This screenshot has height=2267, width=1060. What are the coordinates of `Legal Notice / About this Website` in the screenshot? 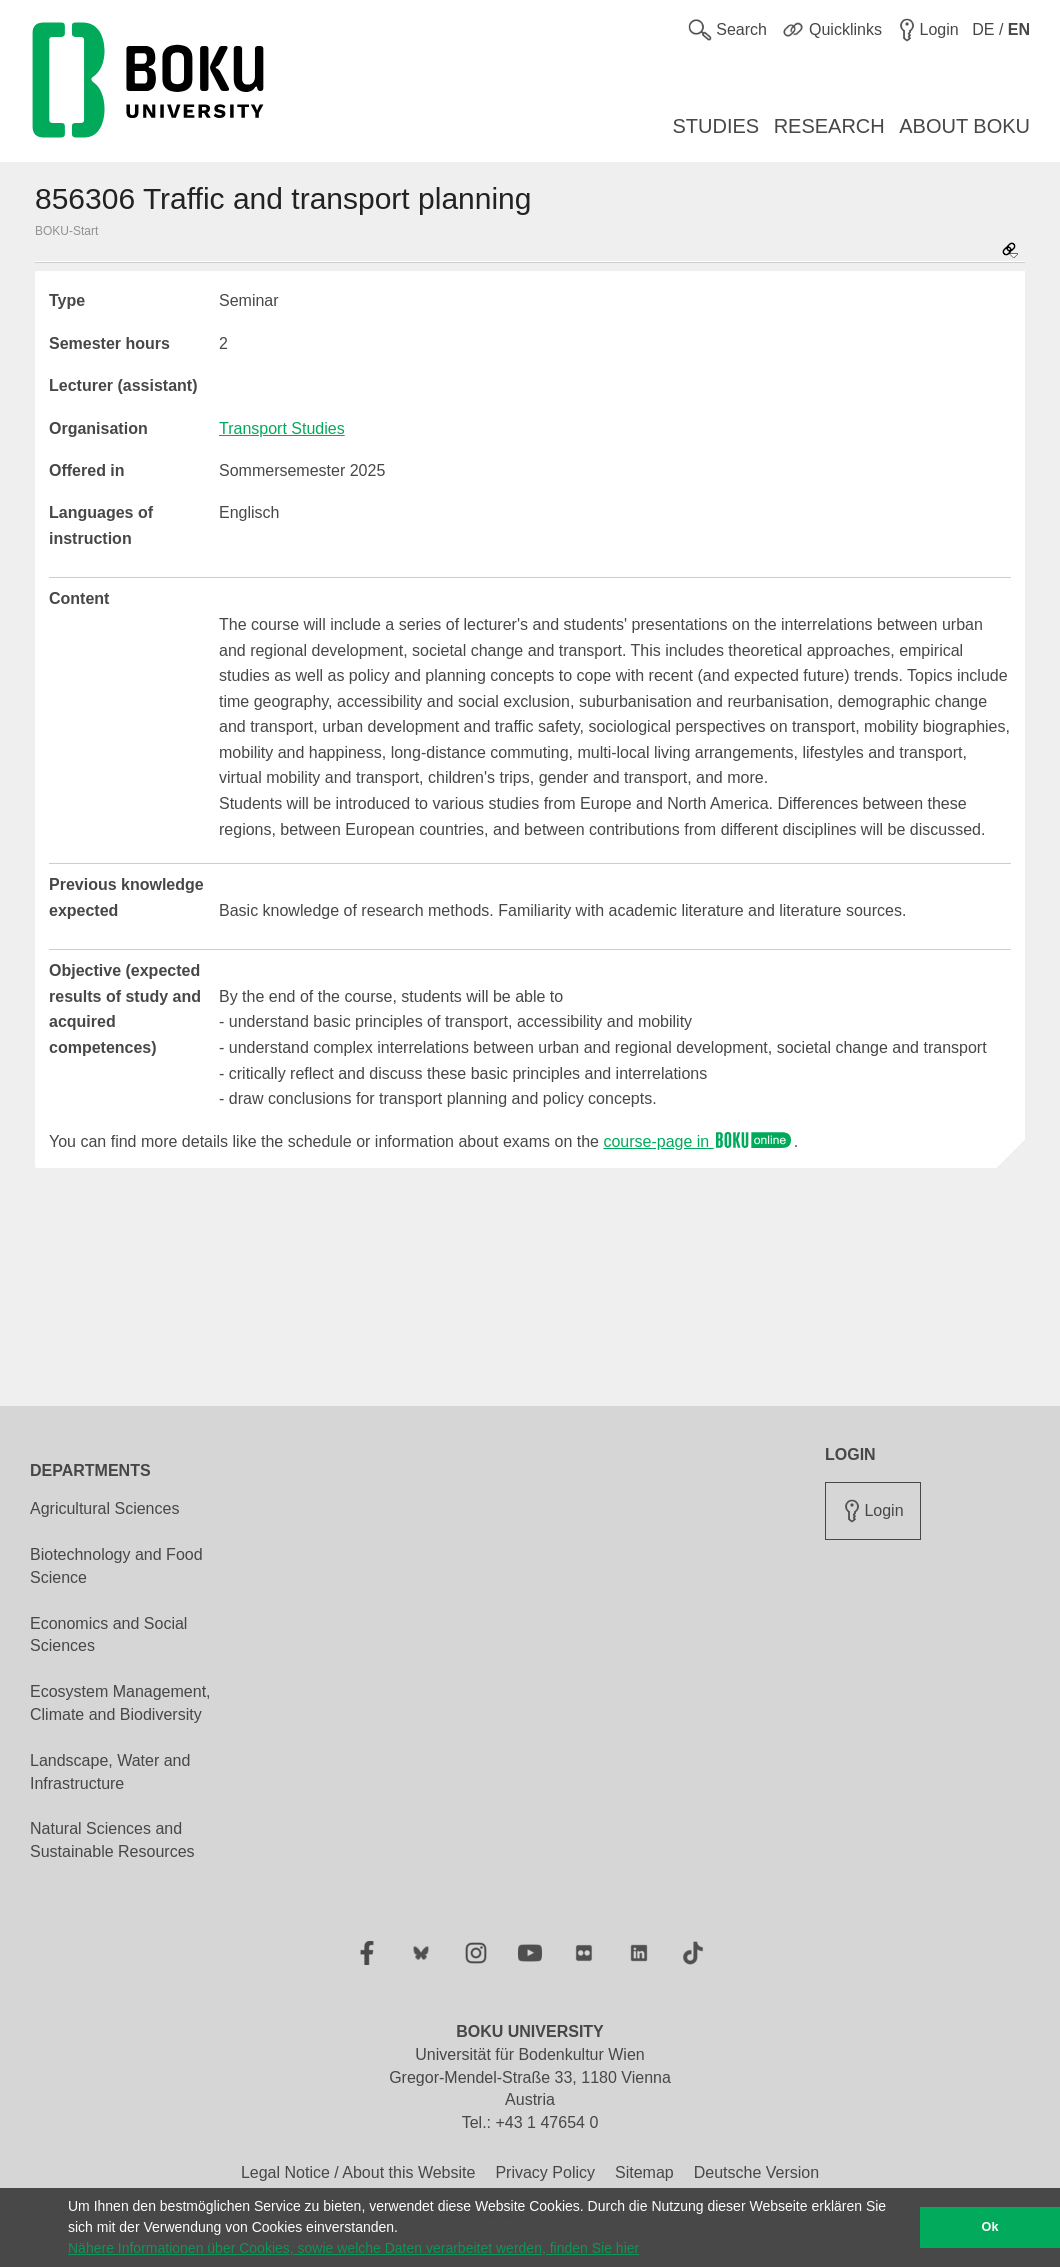 It's located at (358, 2172).